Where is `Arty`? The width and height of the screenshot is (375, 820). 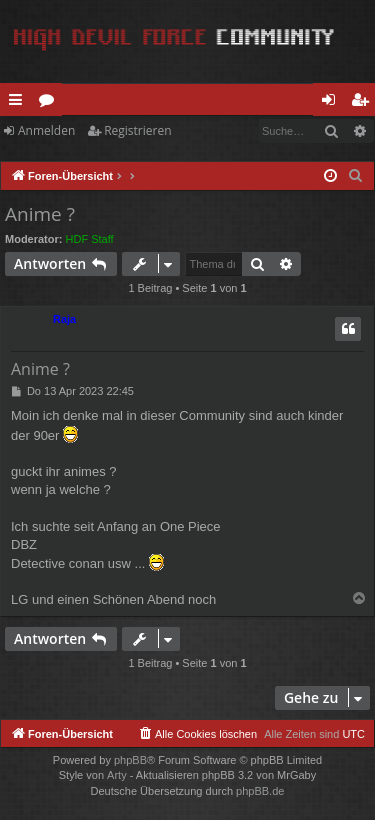
Arty is located at coordinates (117, 775).